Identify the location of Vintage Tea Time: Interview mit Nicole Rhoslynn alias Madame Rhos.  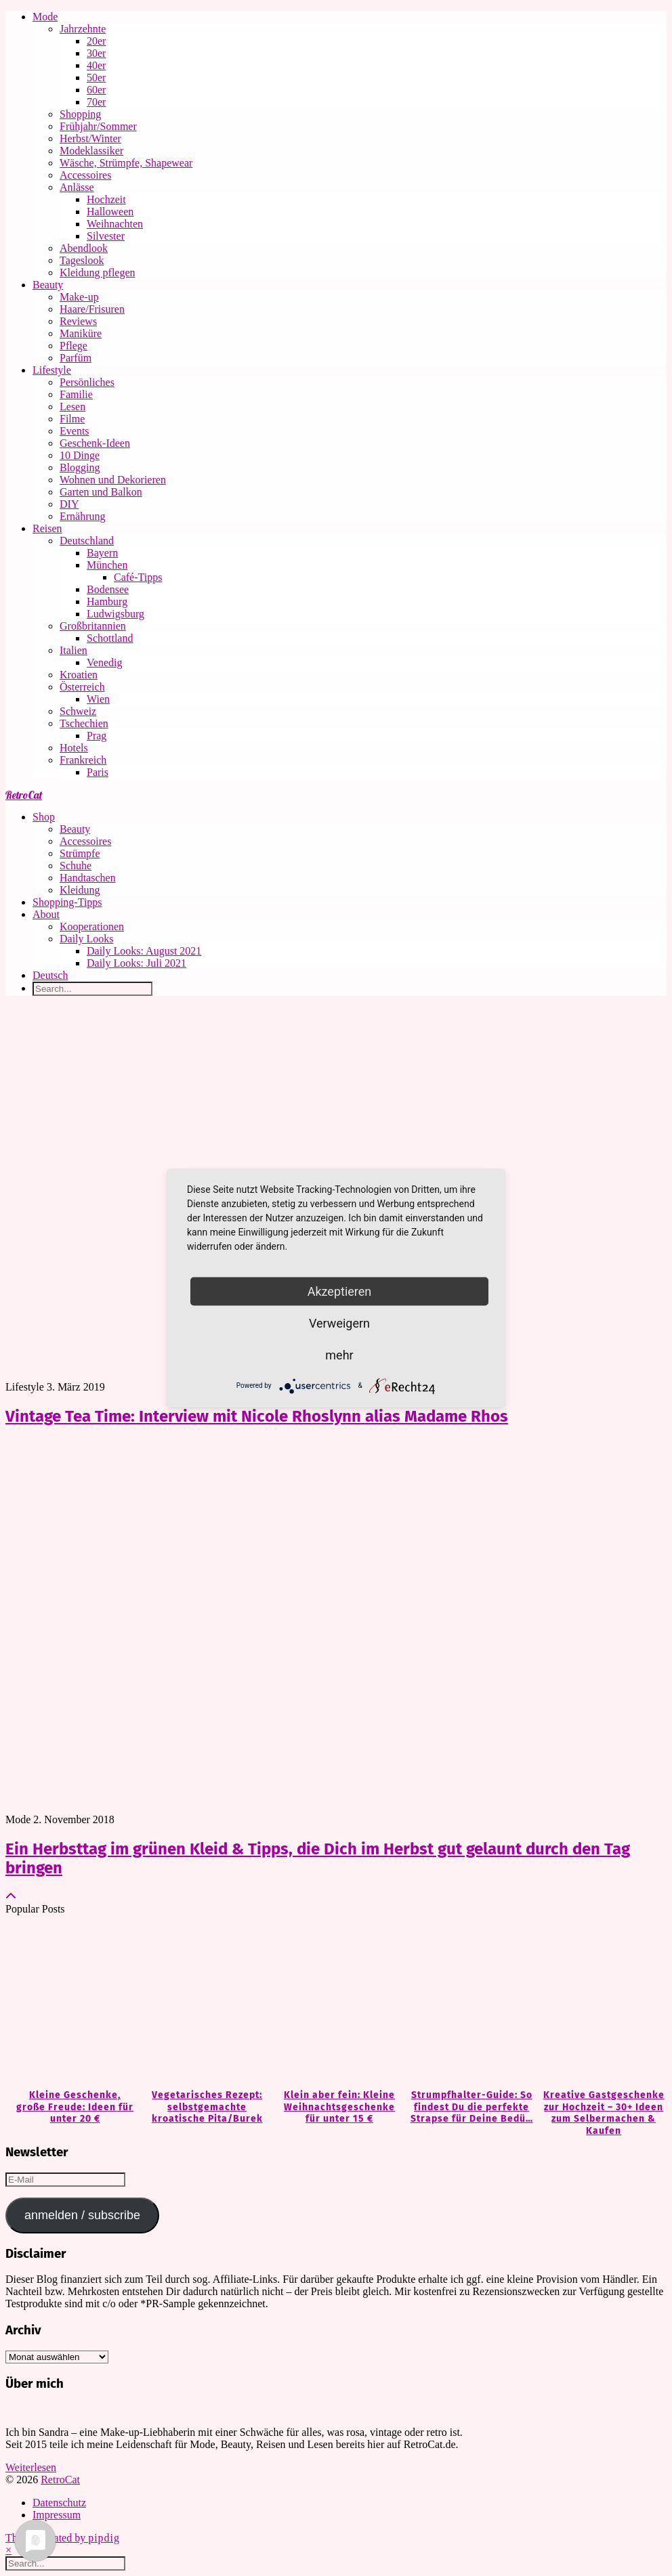
(256, 1416).